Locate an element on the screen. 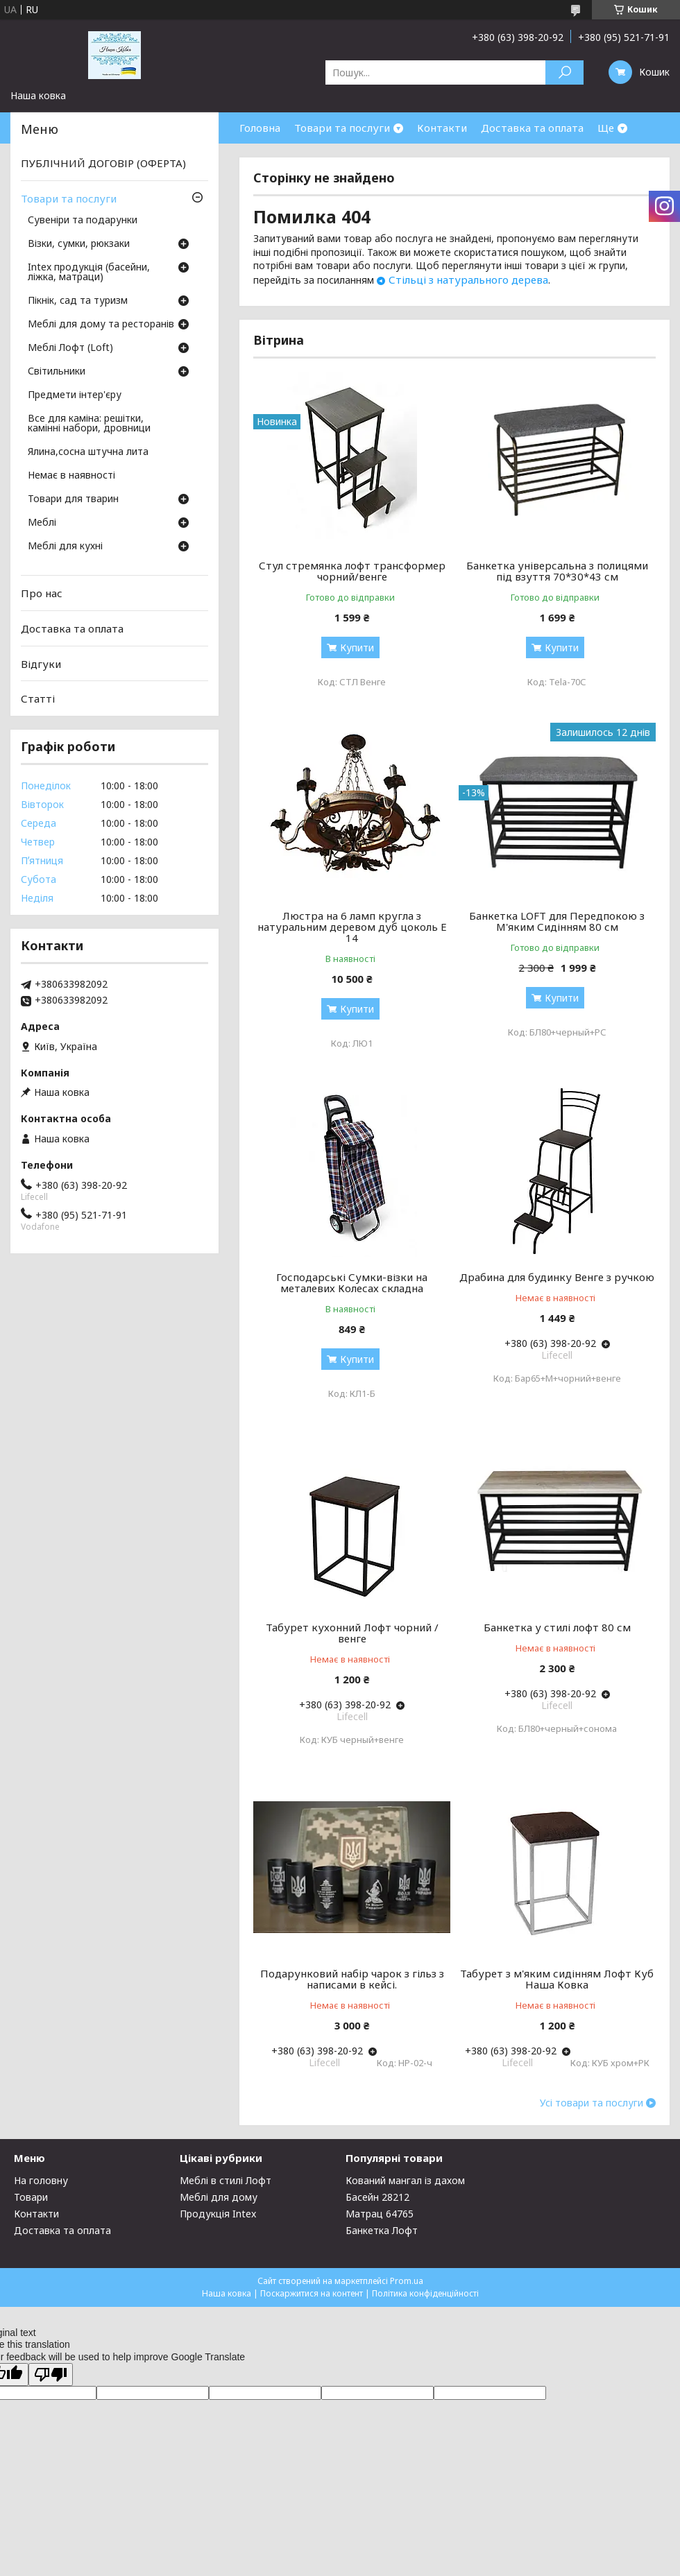  Про нас is located at coordinates (41, 593).